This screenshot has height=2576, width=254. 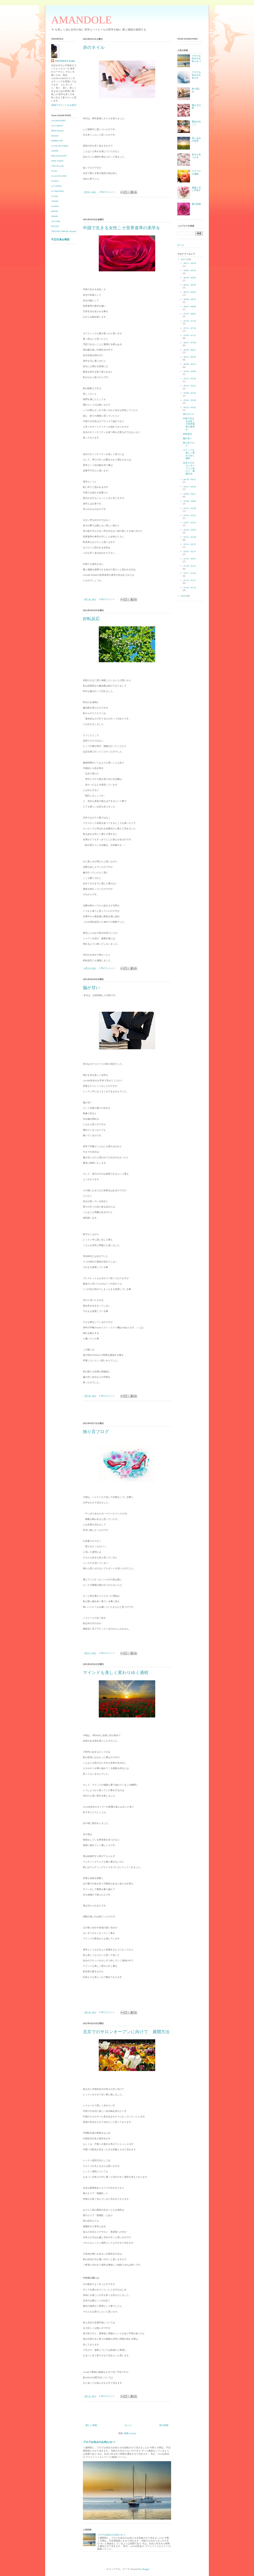 What do you see at coordinates (65, 61) in the screenshot?
I see `AMANDOLE kyoko` at bounding box center [65, 61].